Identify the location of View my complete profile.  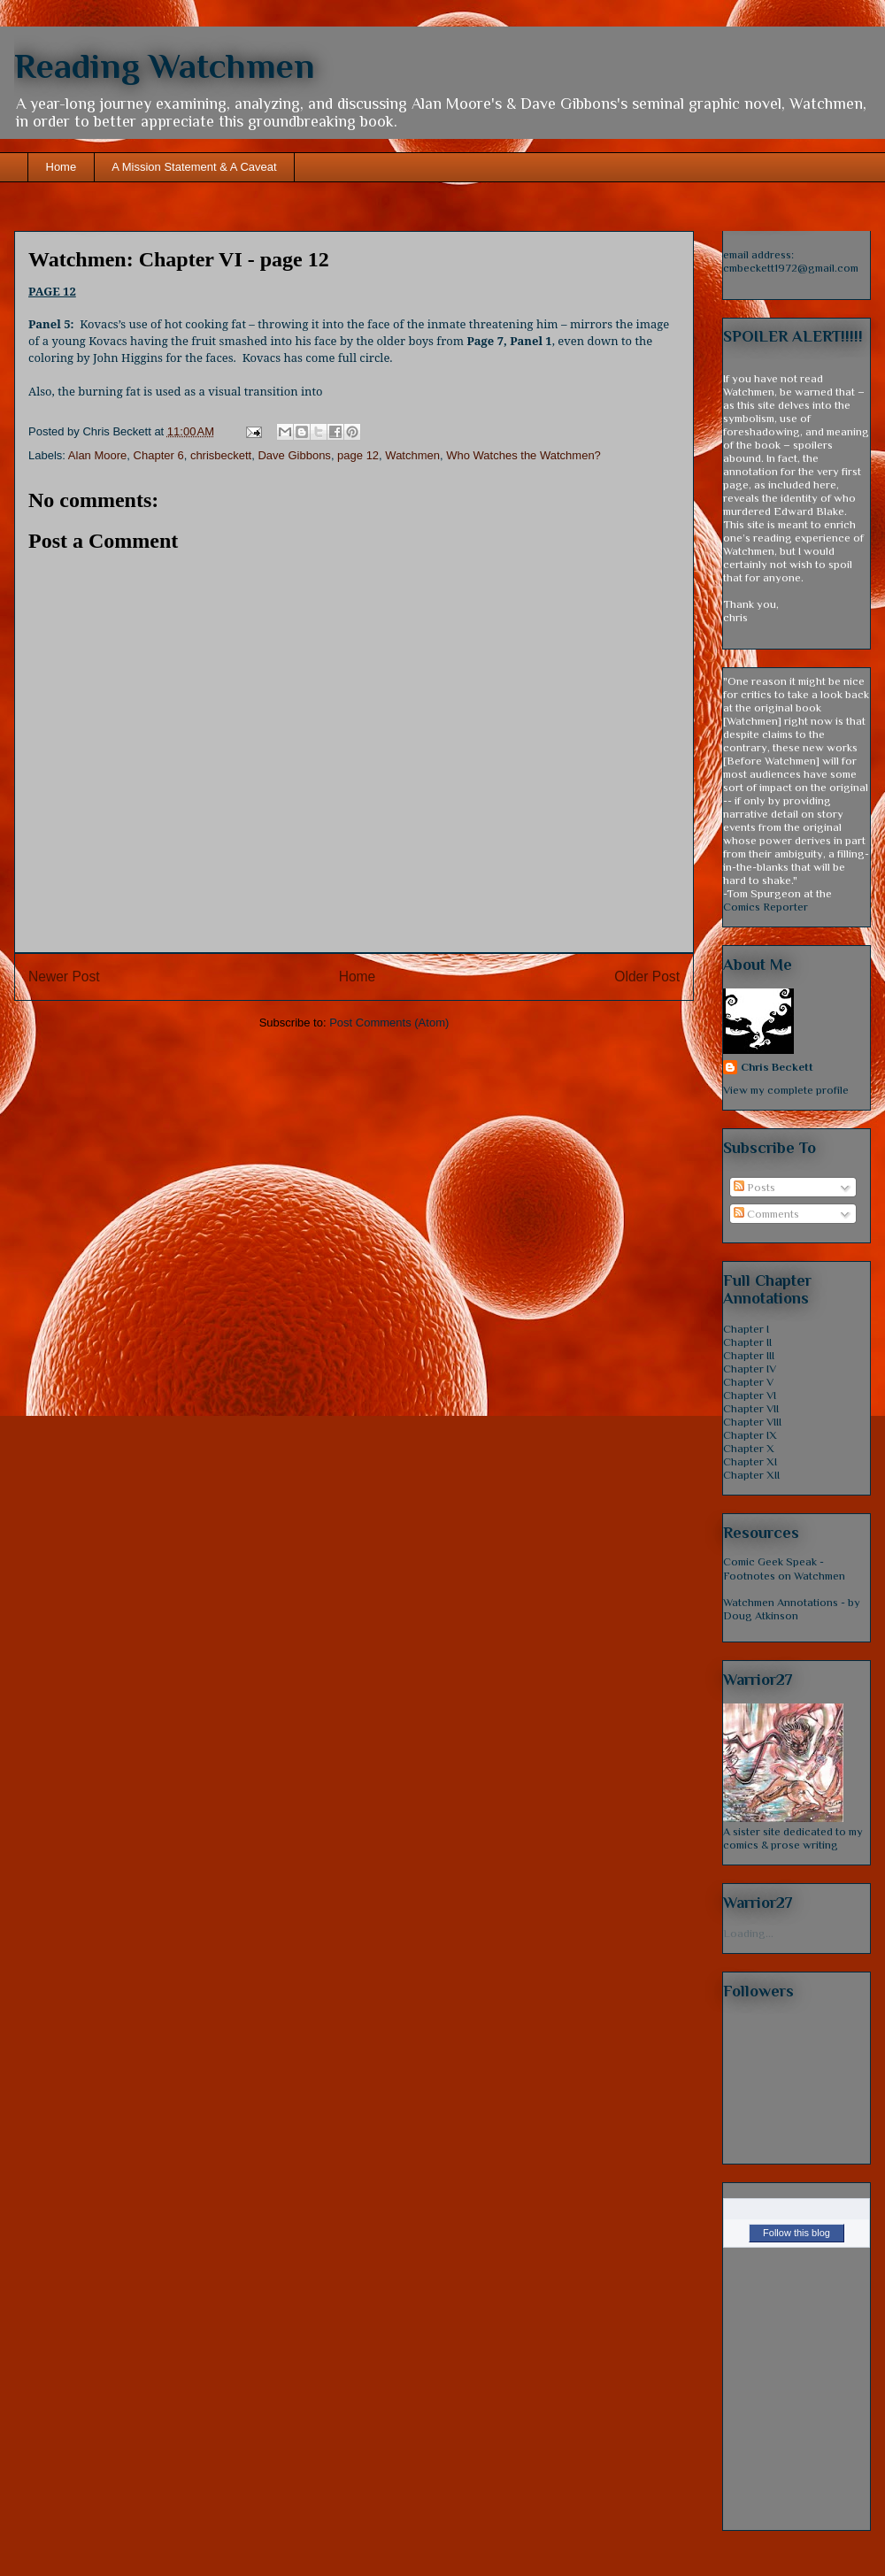
(786, 1089).